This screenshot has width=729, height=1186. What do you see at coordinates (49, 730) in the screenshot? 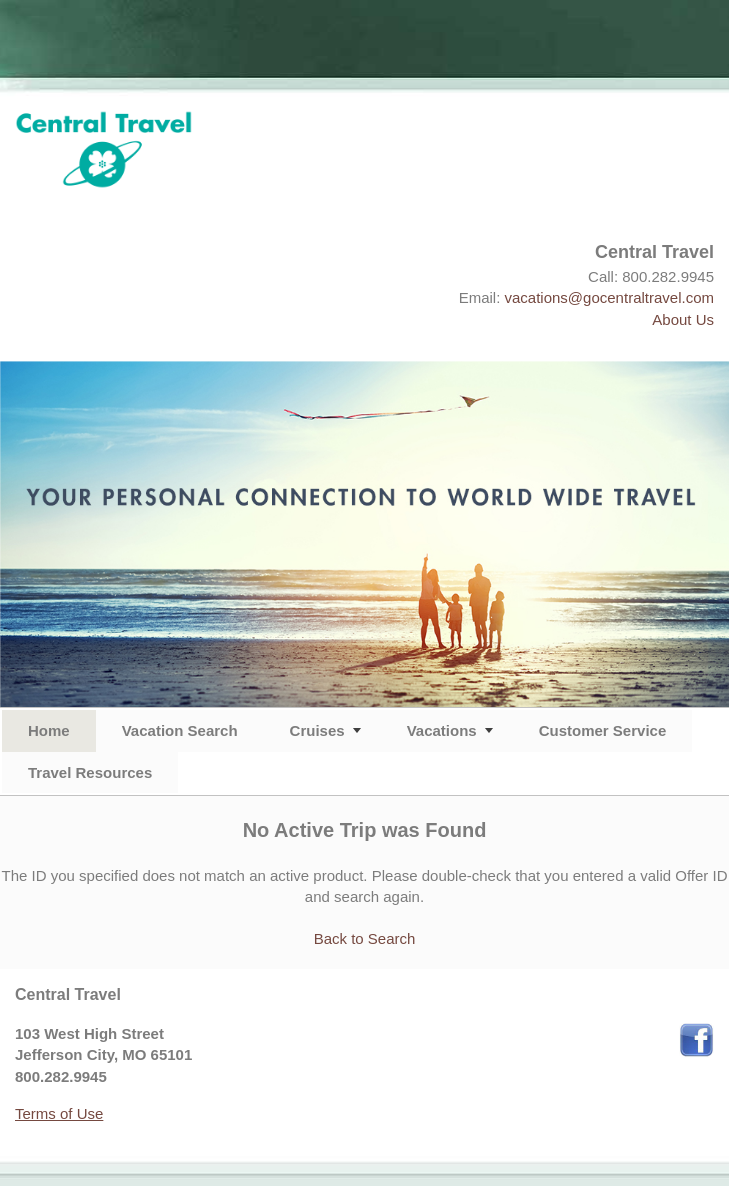
I see `Home` at bounding box center [49, 730].